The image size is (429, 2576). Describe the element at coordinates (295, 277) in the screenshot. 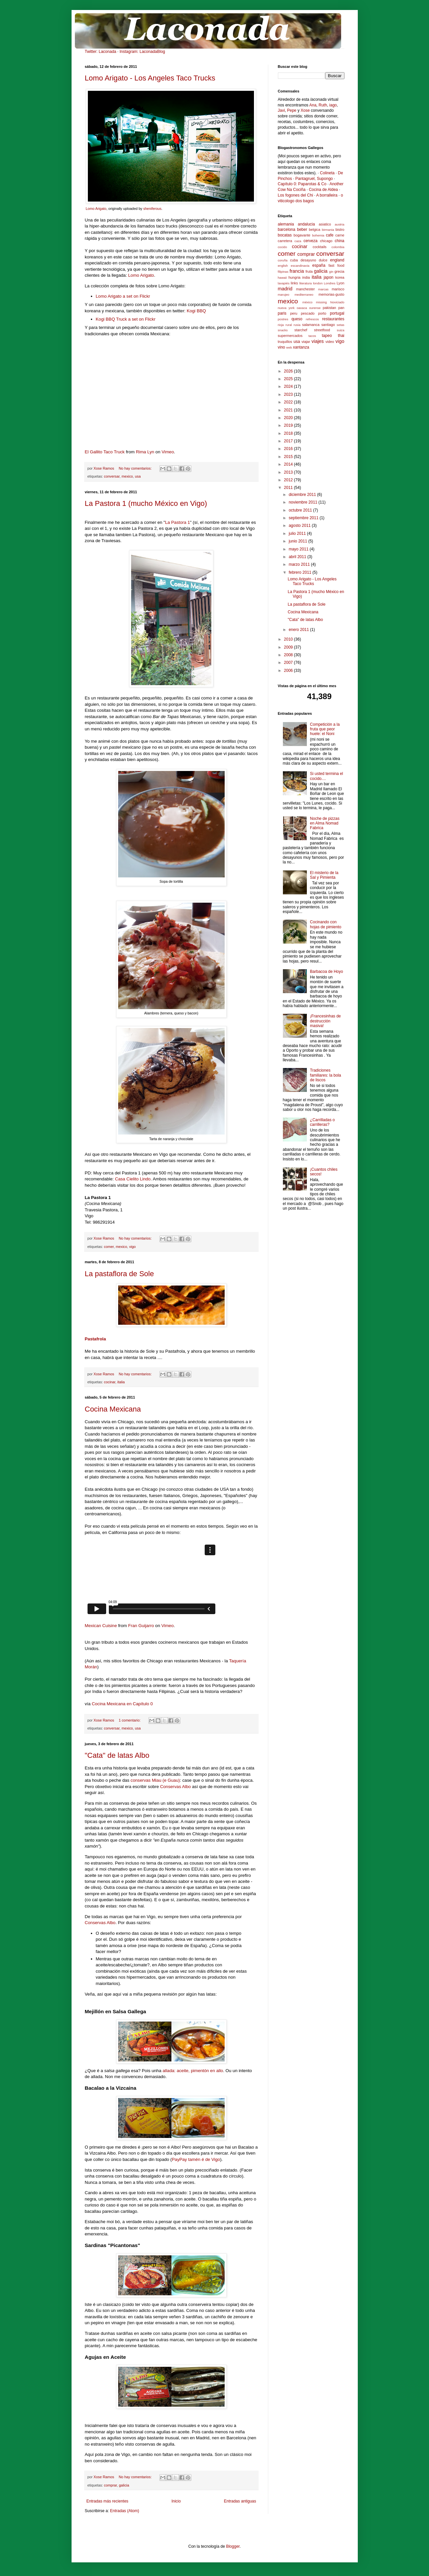

I see `hungria` at that location.